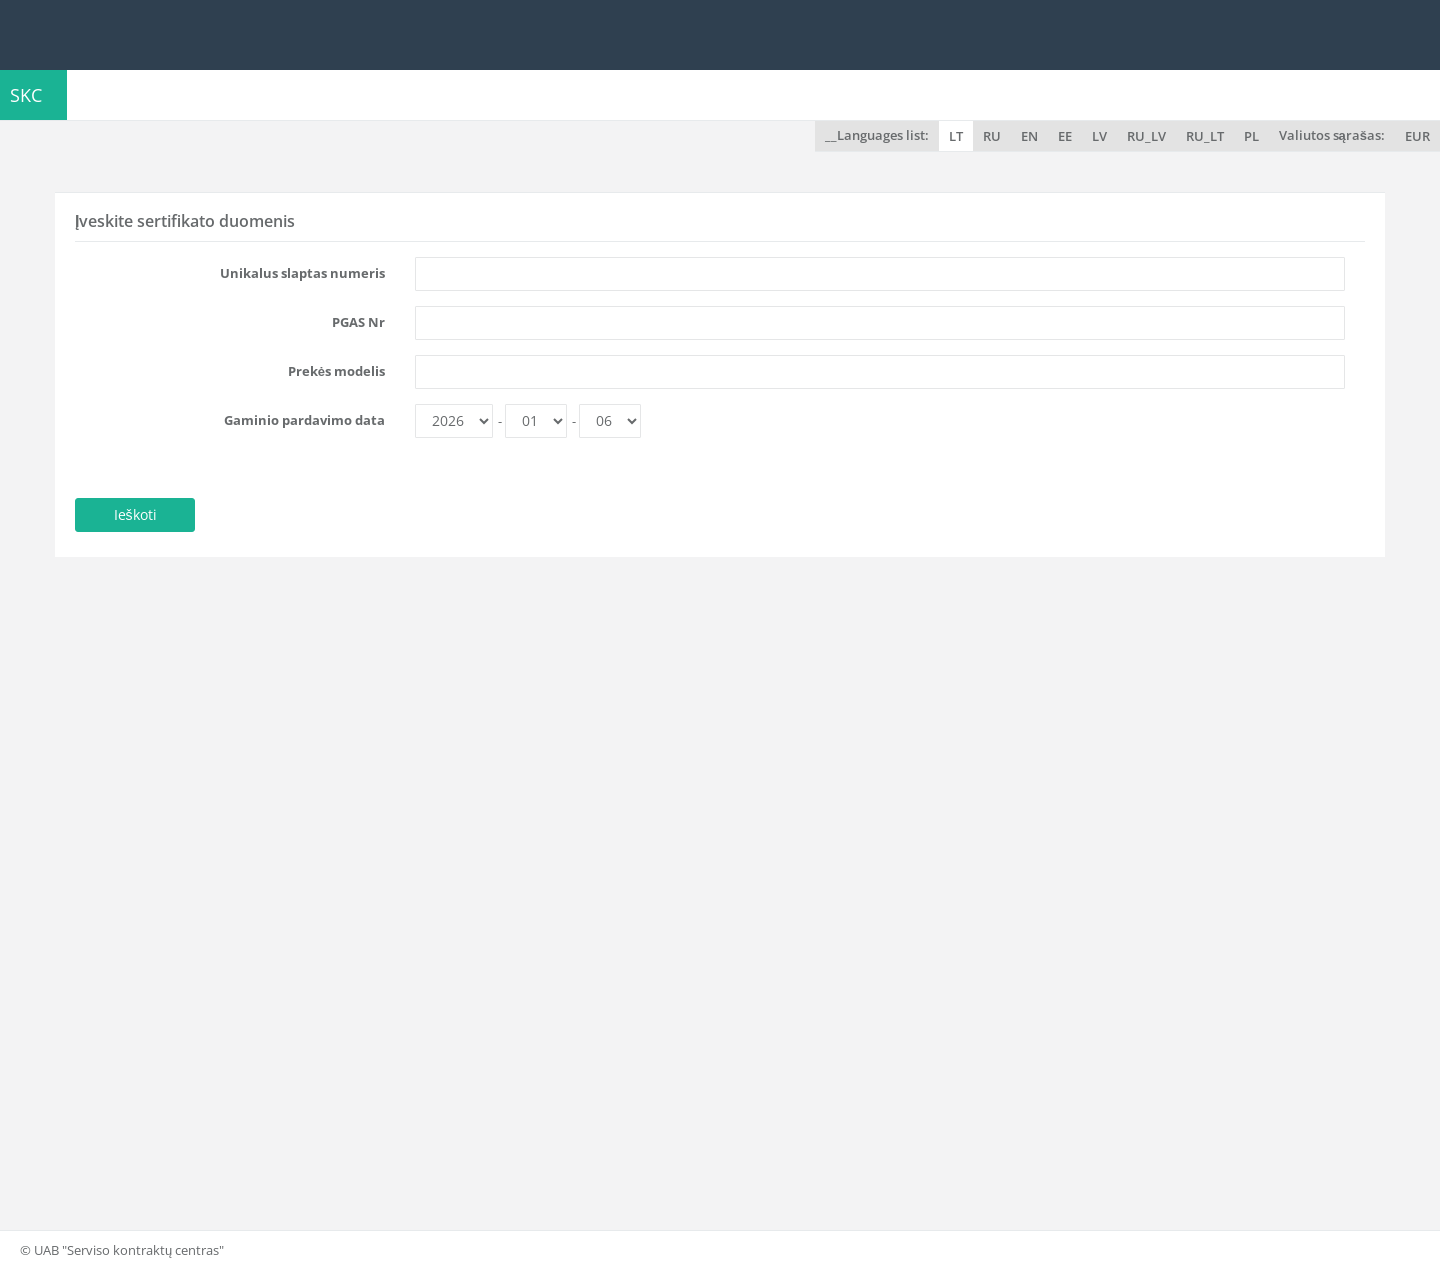 This screenshot has height=1270, width=1440. I want to click on PGAS Nr, so click(358, 322).